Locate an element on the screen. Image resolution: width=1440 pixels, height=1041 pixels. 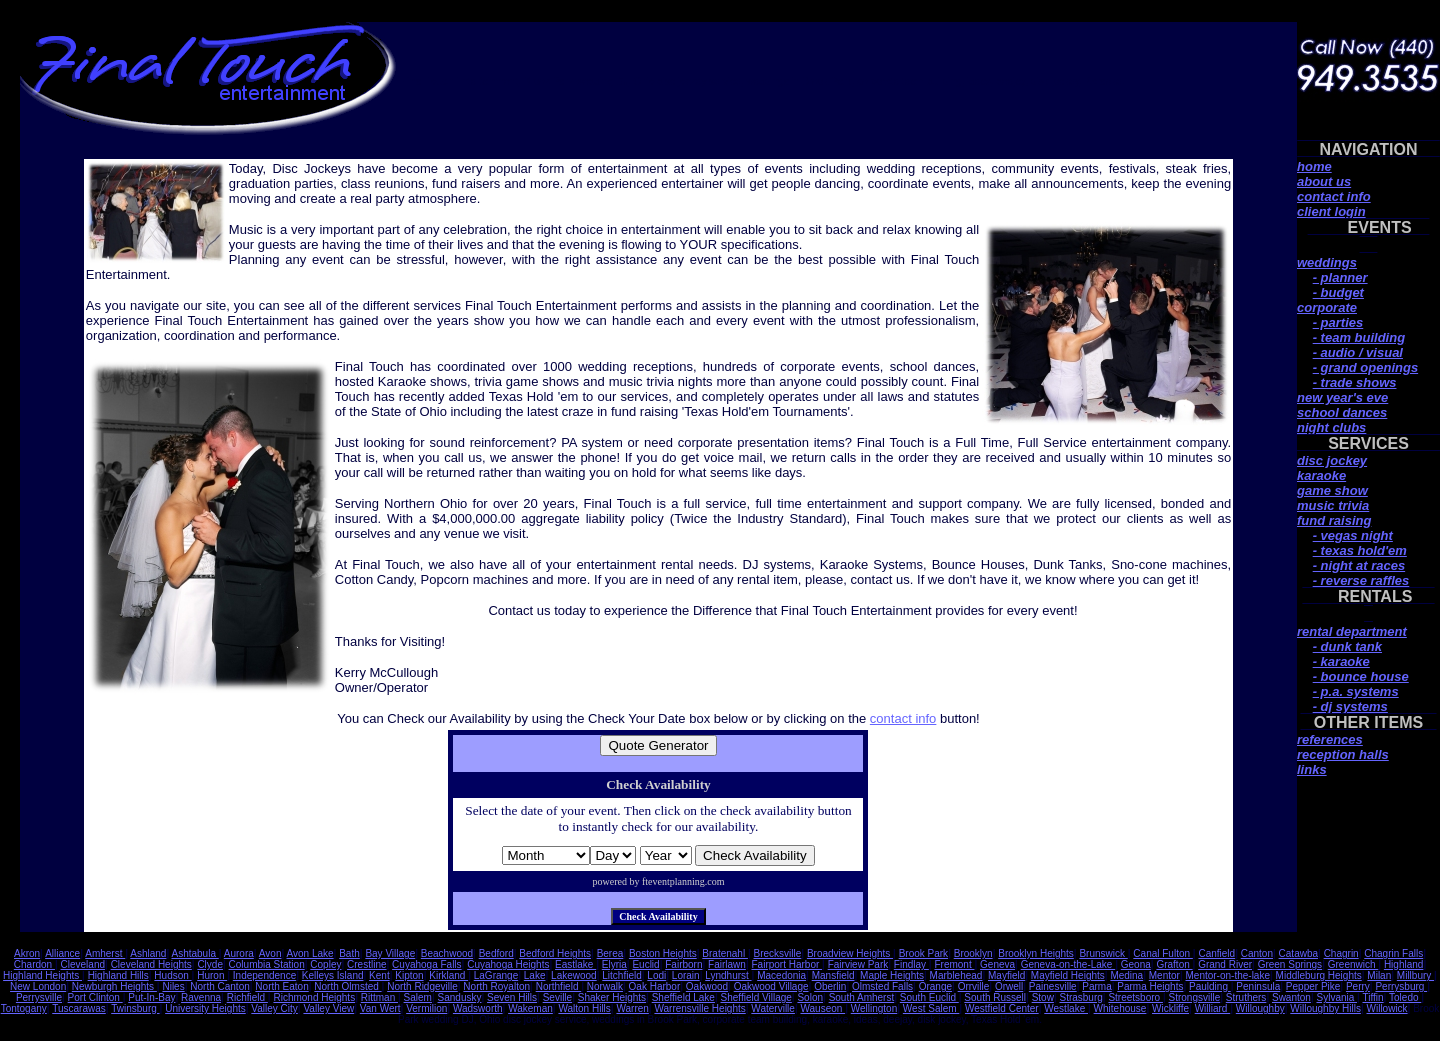
Norwalk is located at coordinates (605, 986).